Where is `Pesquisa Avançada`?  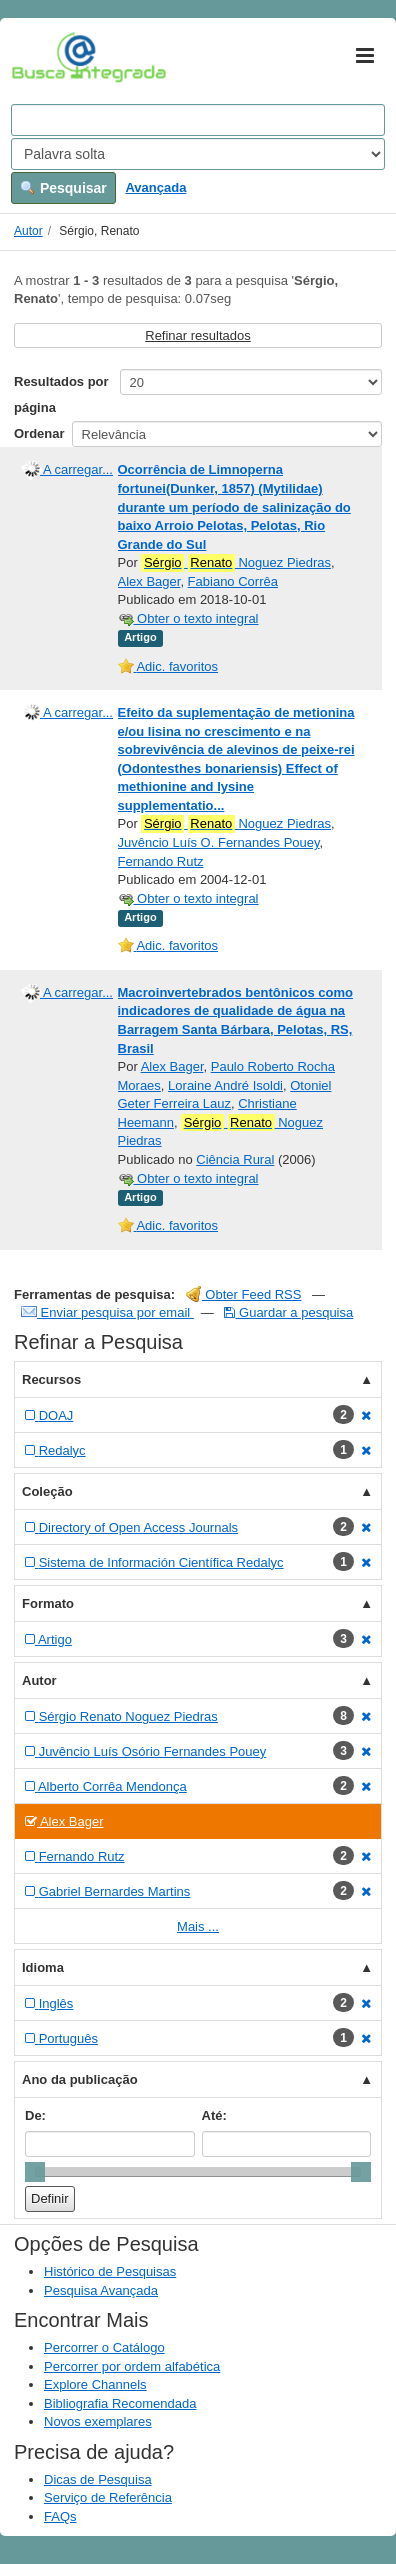 Pesquisa Avançada is located at coordinates (101, 2290).